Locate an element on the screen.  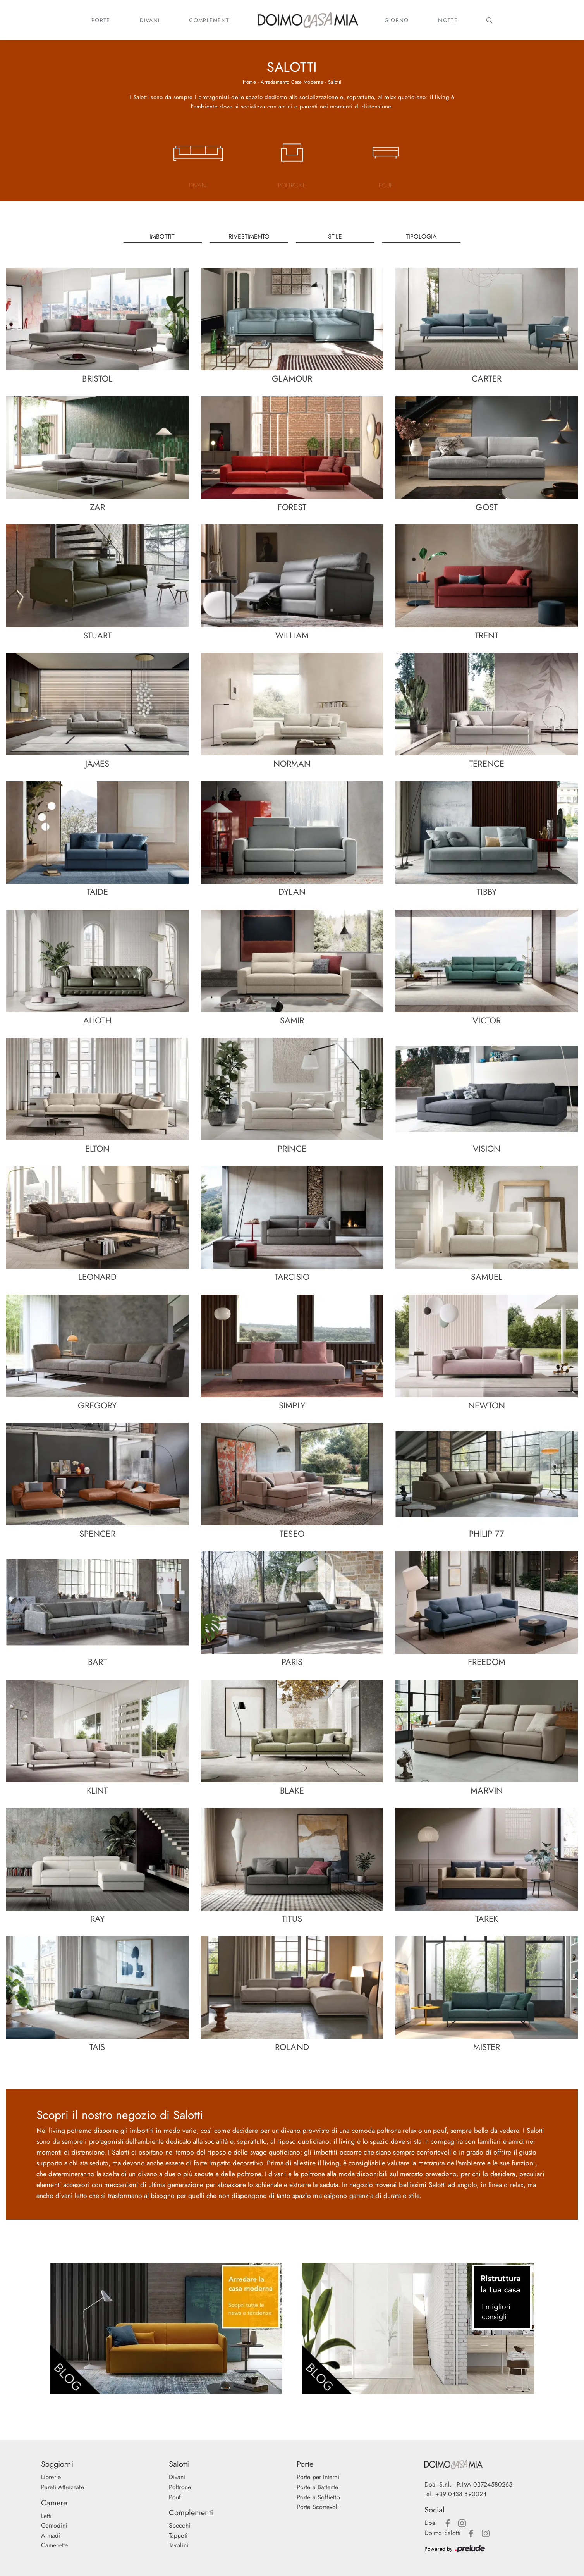
Divani is located at coordinates (150, 20).